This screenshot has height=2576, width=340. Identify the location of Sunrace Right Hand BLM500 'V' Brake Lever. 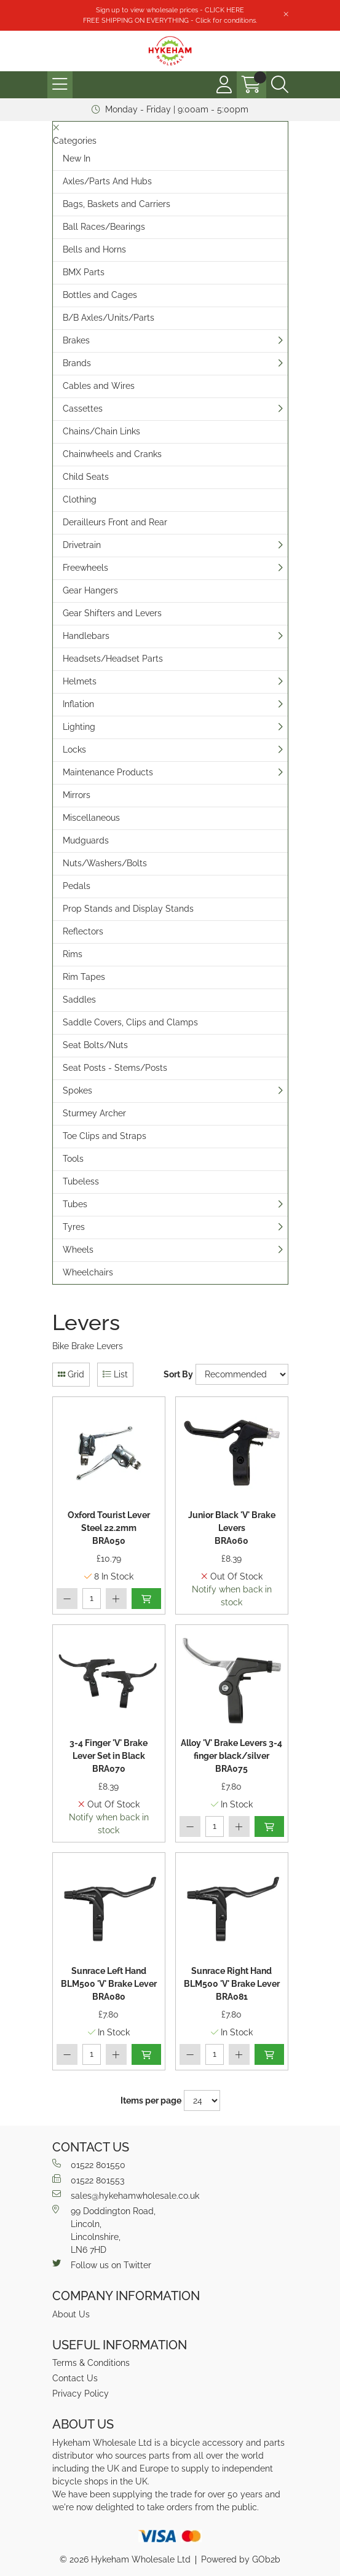
(232, 1984).